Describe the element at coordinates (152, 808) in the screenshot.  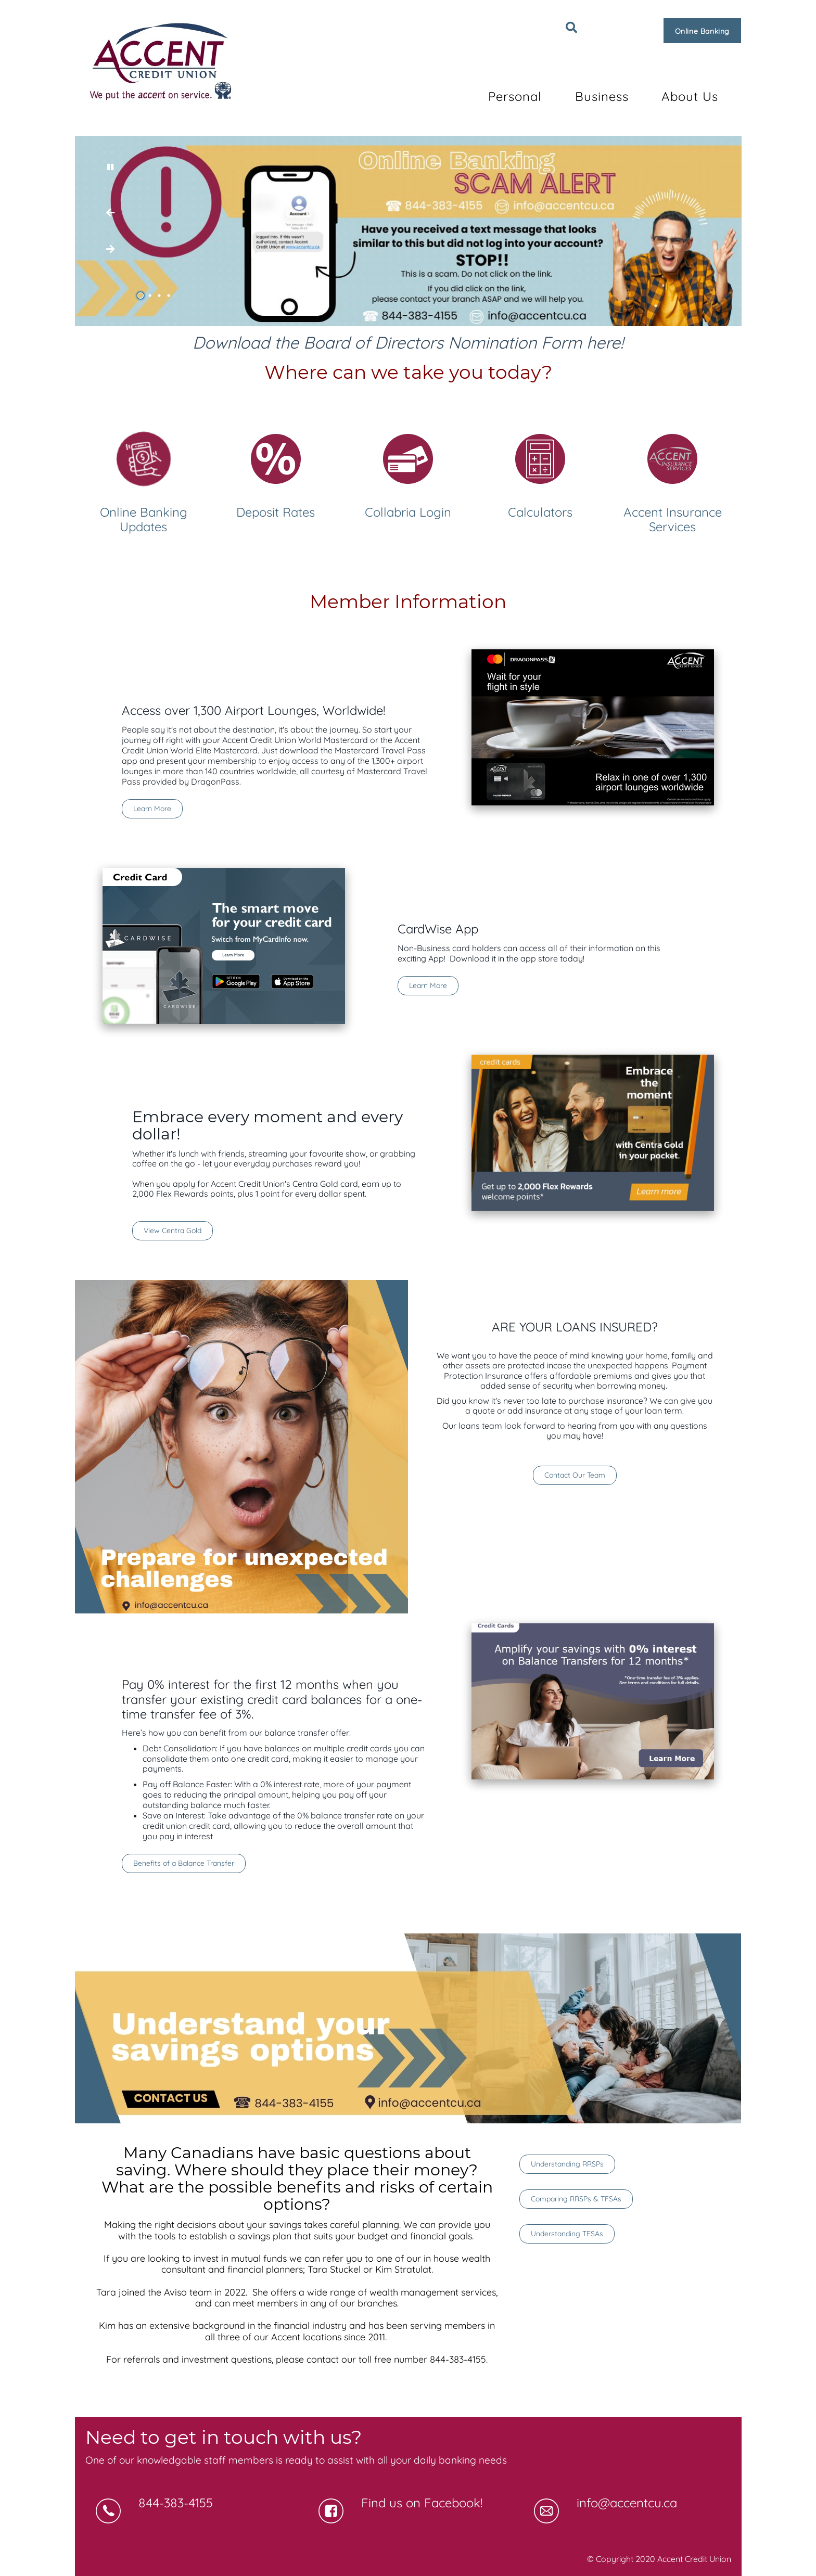
I see `Learn More` at that location.